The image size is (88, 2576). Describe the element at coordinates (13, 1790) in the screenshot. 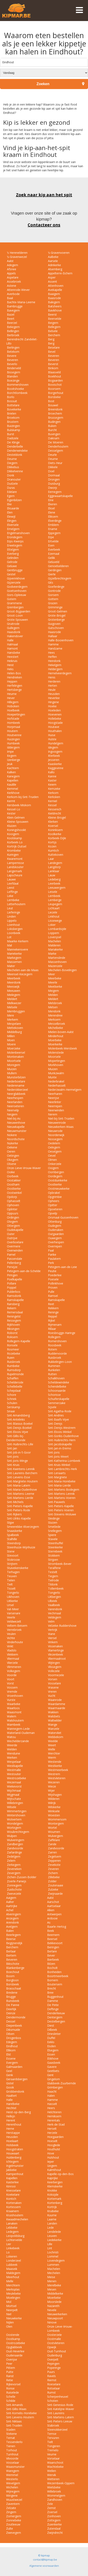

I see `Wijchmaal` at that location.